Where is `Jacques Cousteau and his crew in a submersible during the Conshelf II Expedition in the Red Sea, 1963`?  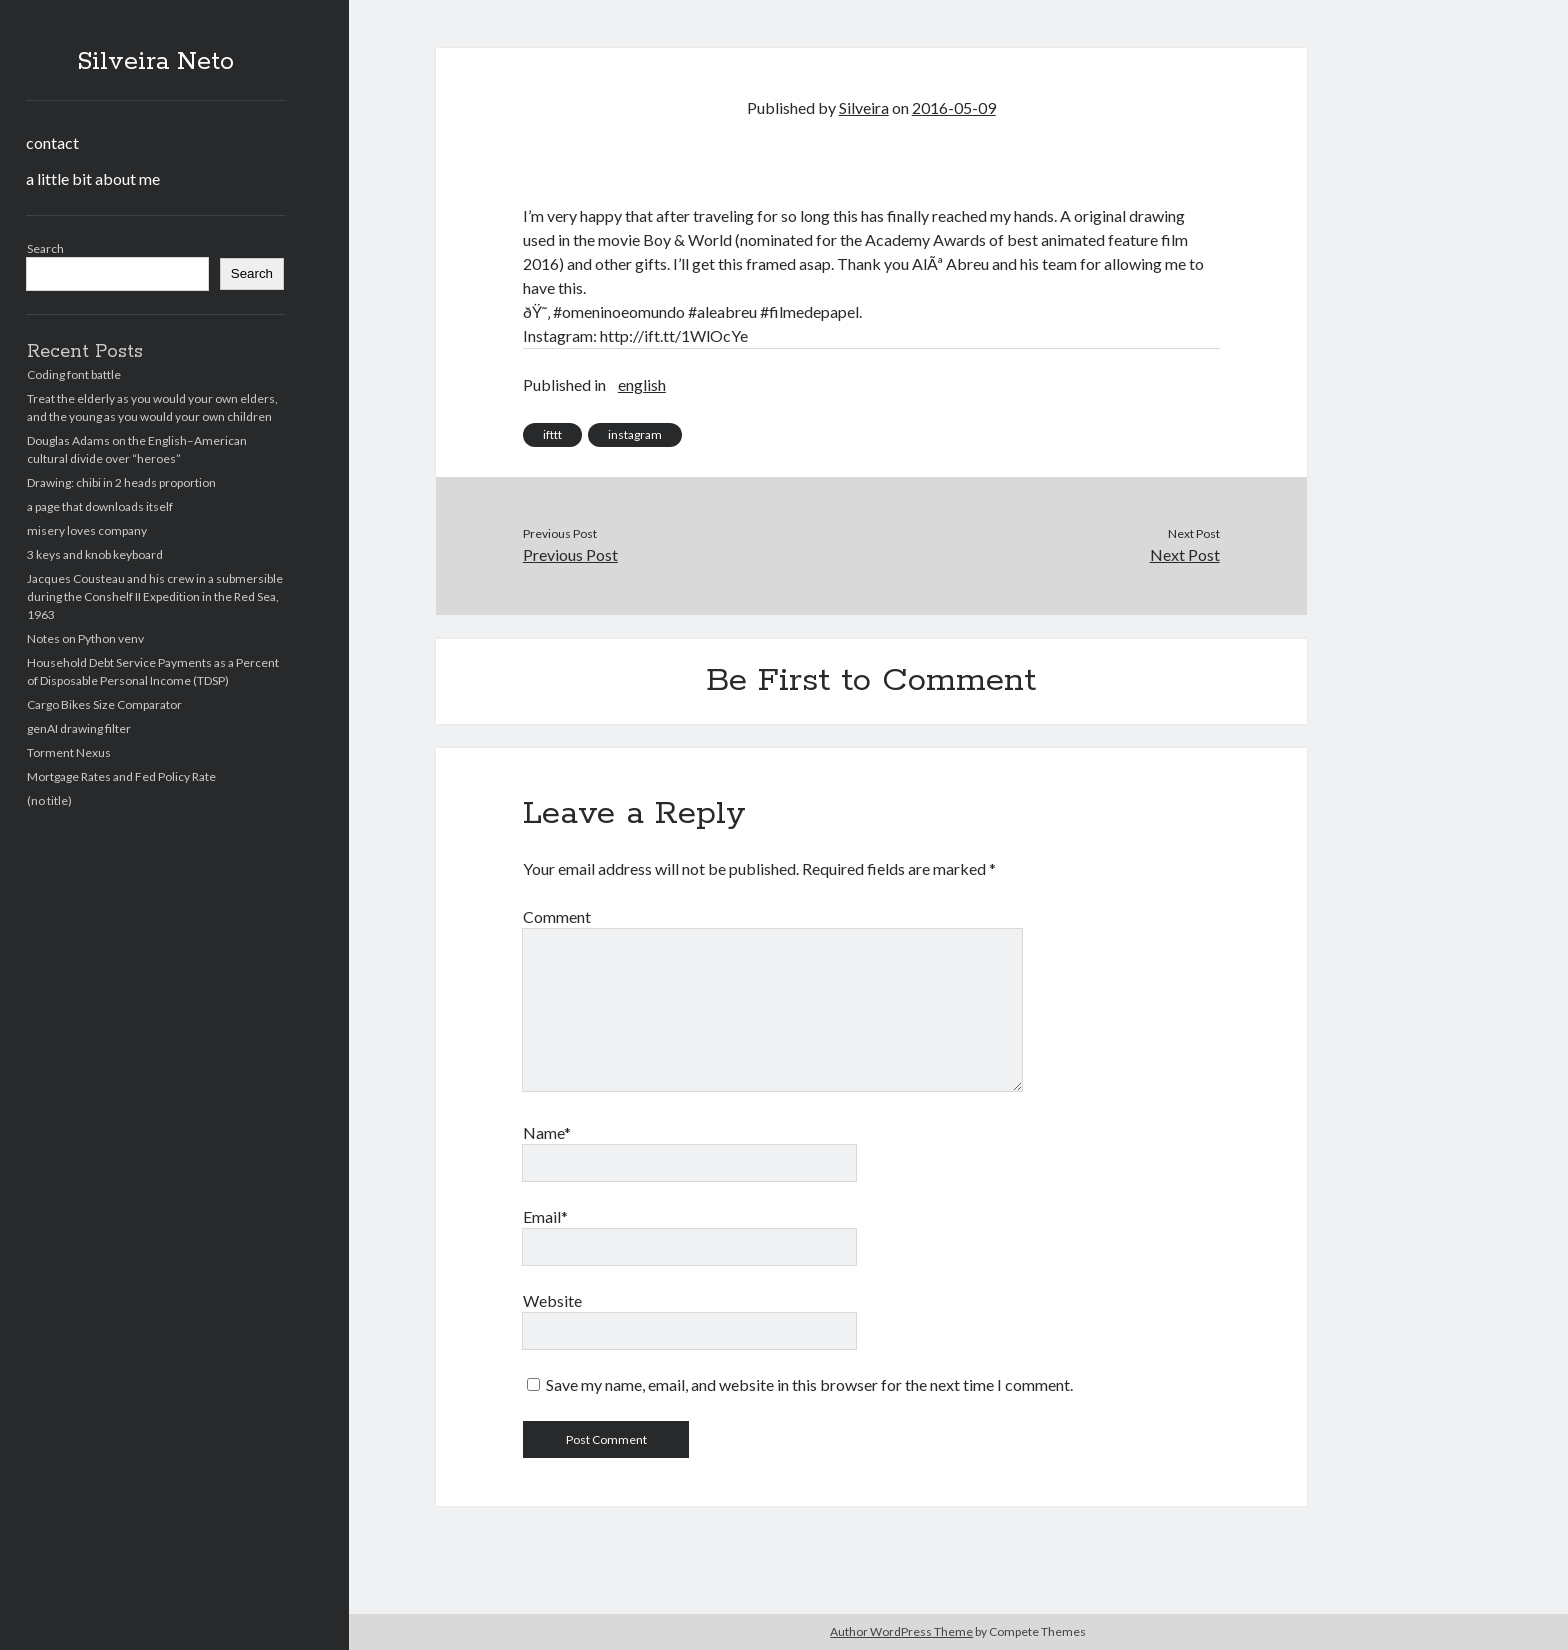 Jacques Cousteau and his crew in a submersible during the Conshelf II Expedition in the Red Sea, 1963 is located at coordinates (155, 596).